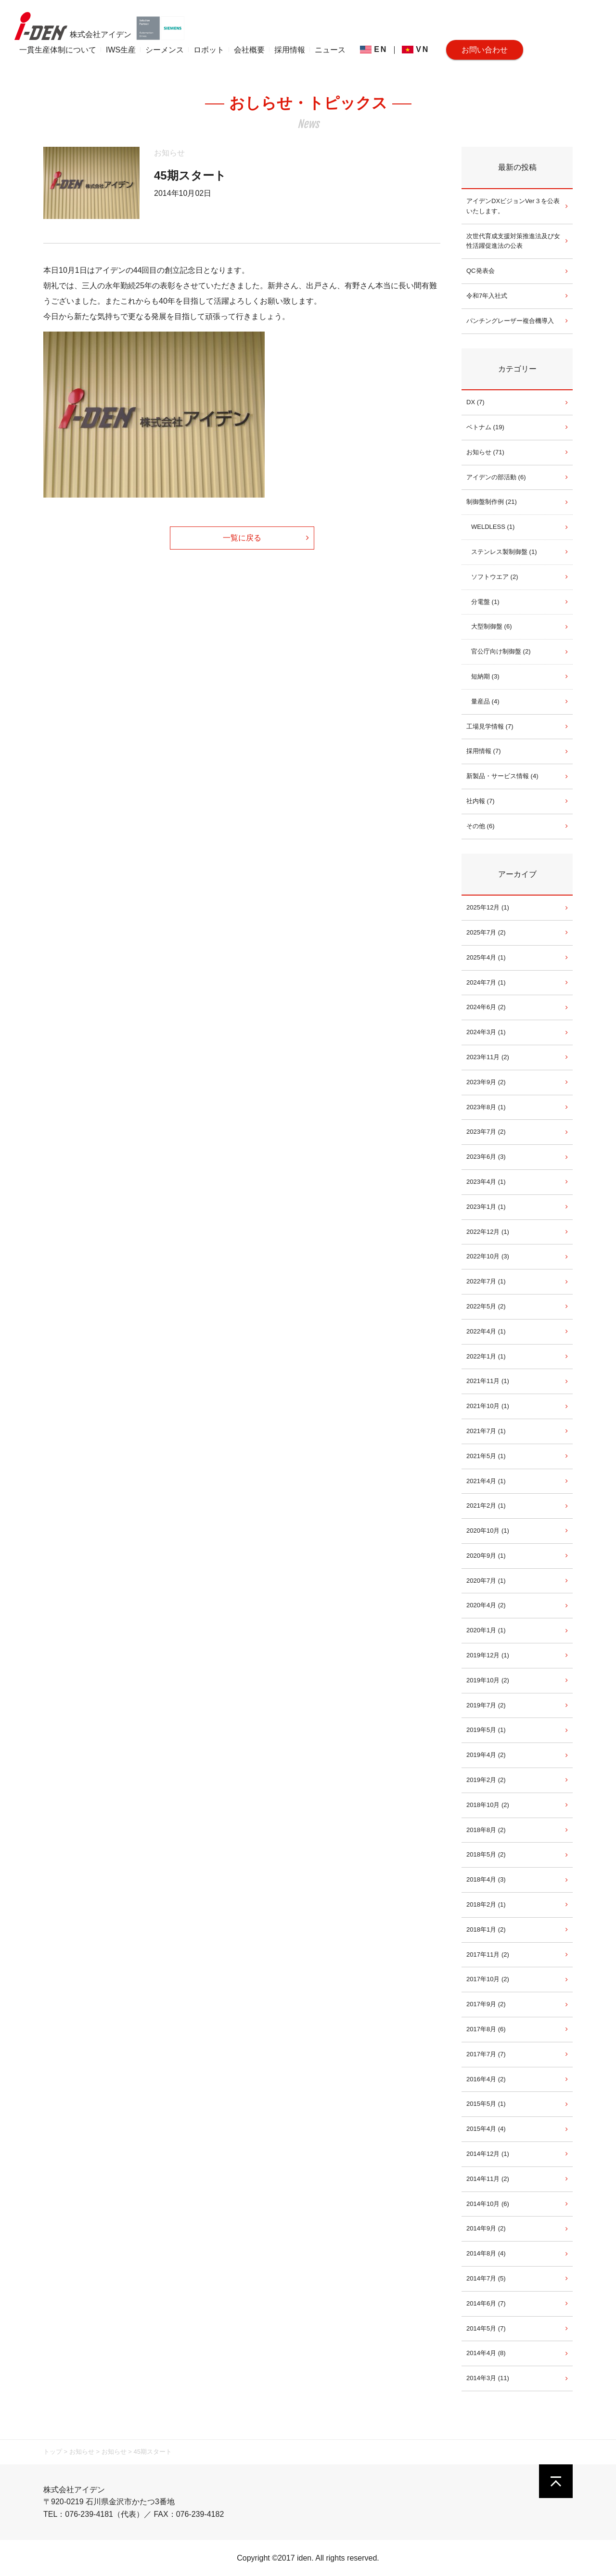 The image size is (616, 2576). I want to click on ニュース, so click(330, 50).